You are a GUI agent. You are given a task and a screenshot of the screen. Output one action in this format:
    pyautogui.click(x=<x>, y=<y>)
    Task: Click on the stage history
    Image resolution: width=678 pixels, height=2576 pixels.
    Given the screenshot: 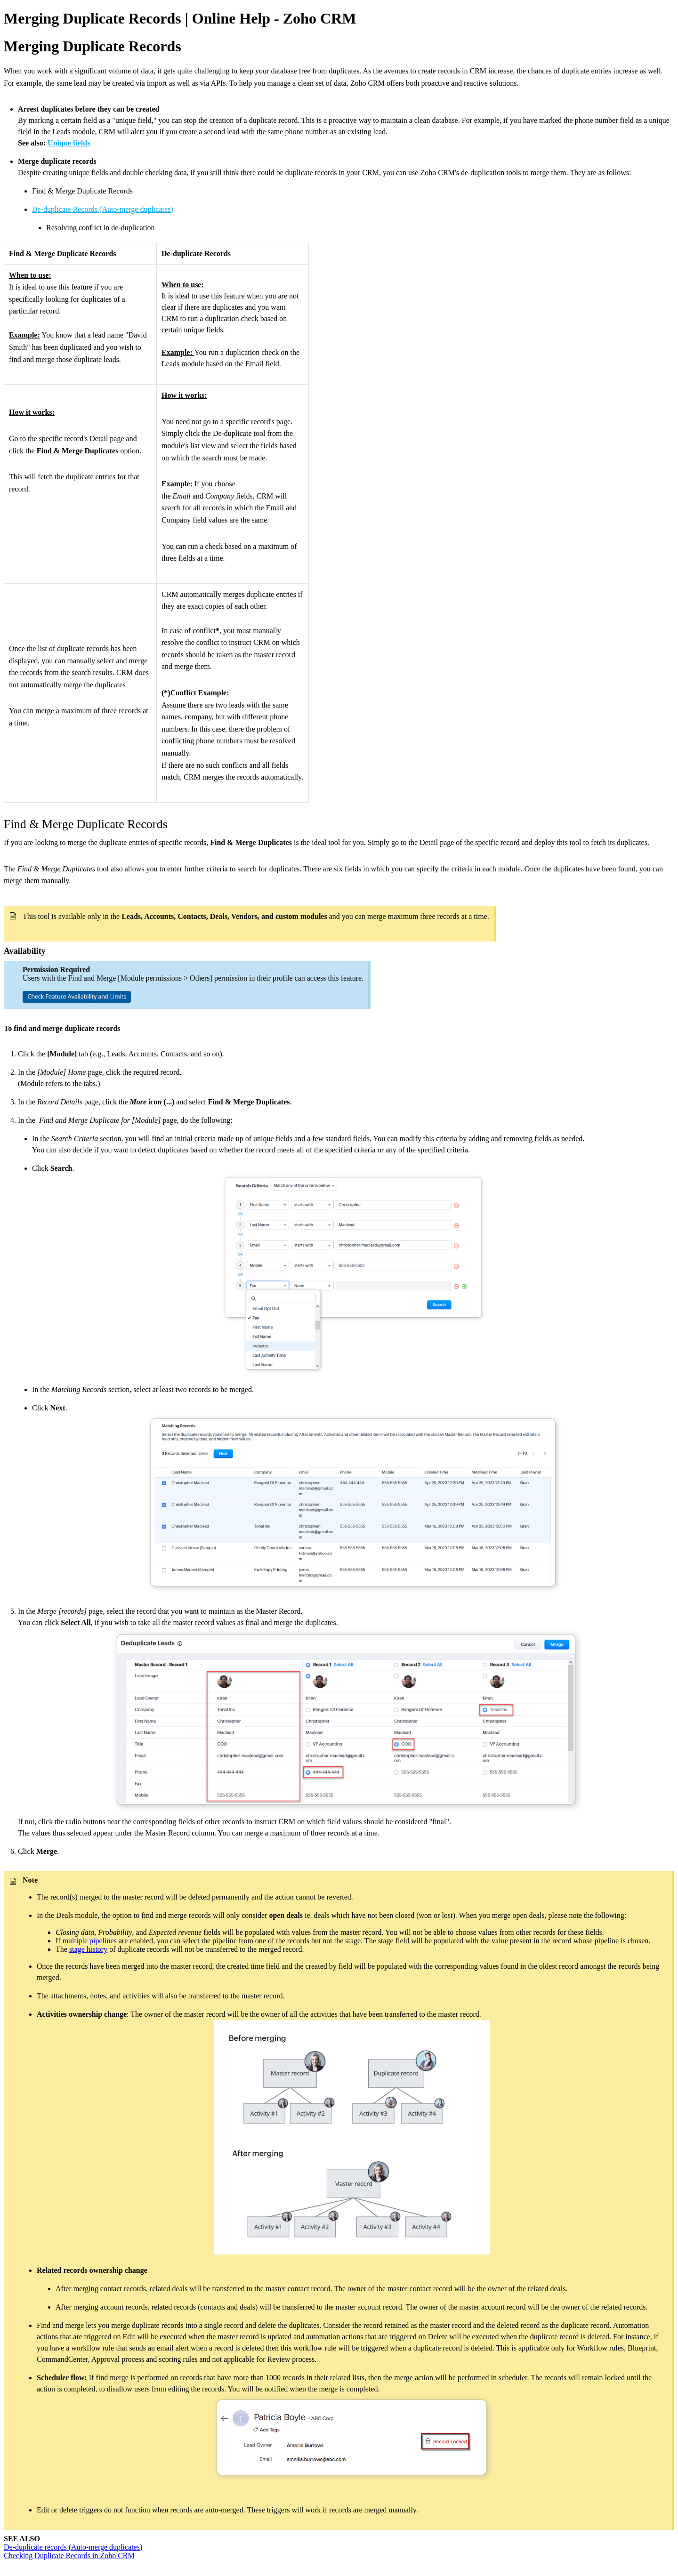 What is the action you would take?
    pyautogui.click(x=88, y=1949)
    